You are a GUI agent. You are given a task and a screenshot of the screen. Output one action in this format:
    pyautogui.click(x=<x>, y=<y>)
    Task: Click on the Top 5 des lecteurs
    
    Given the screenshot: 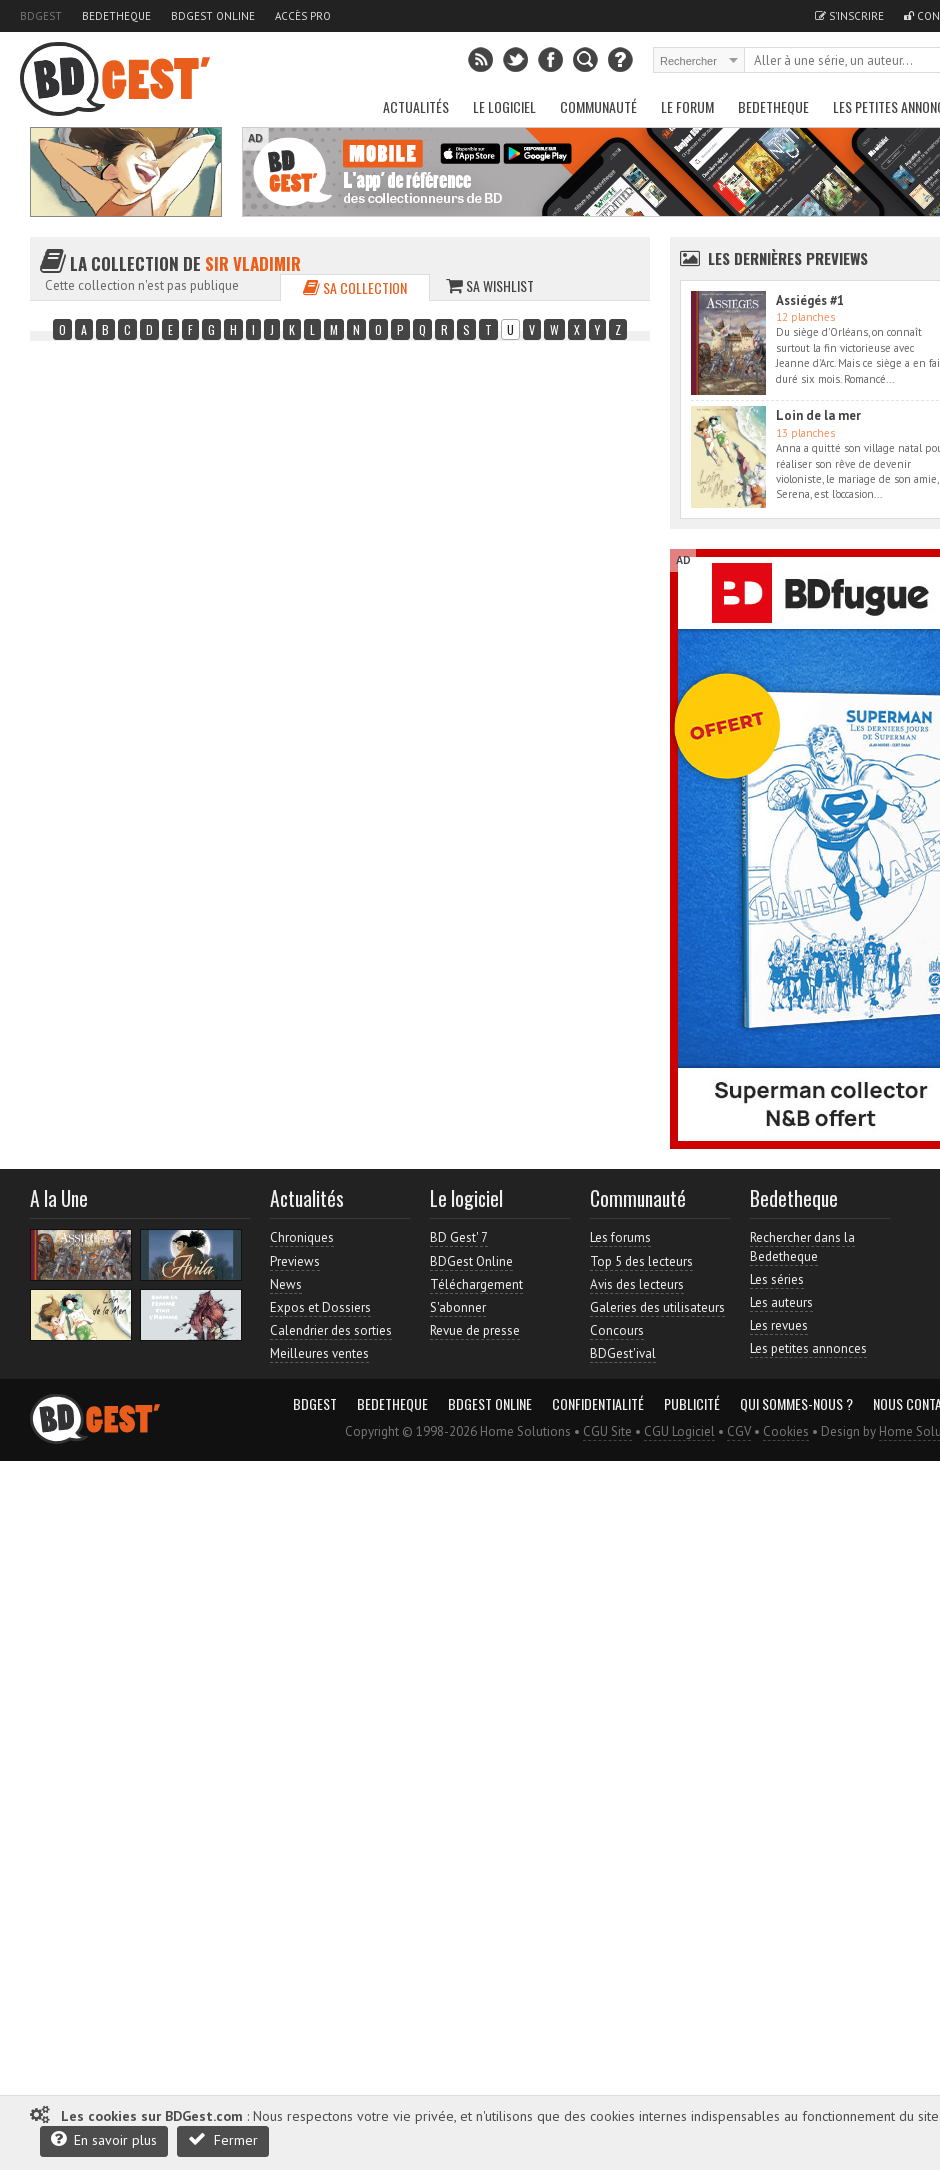 What is the action you would take?
    pyautogui.click(x=641, y=1261)
    